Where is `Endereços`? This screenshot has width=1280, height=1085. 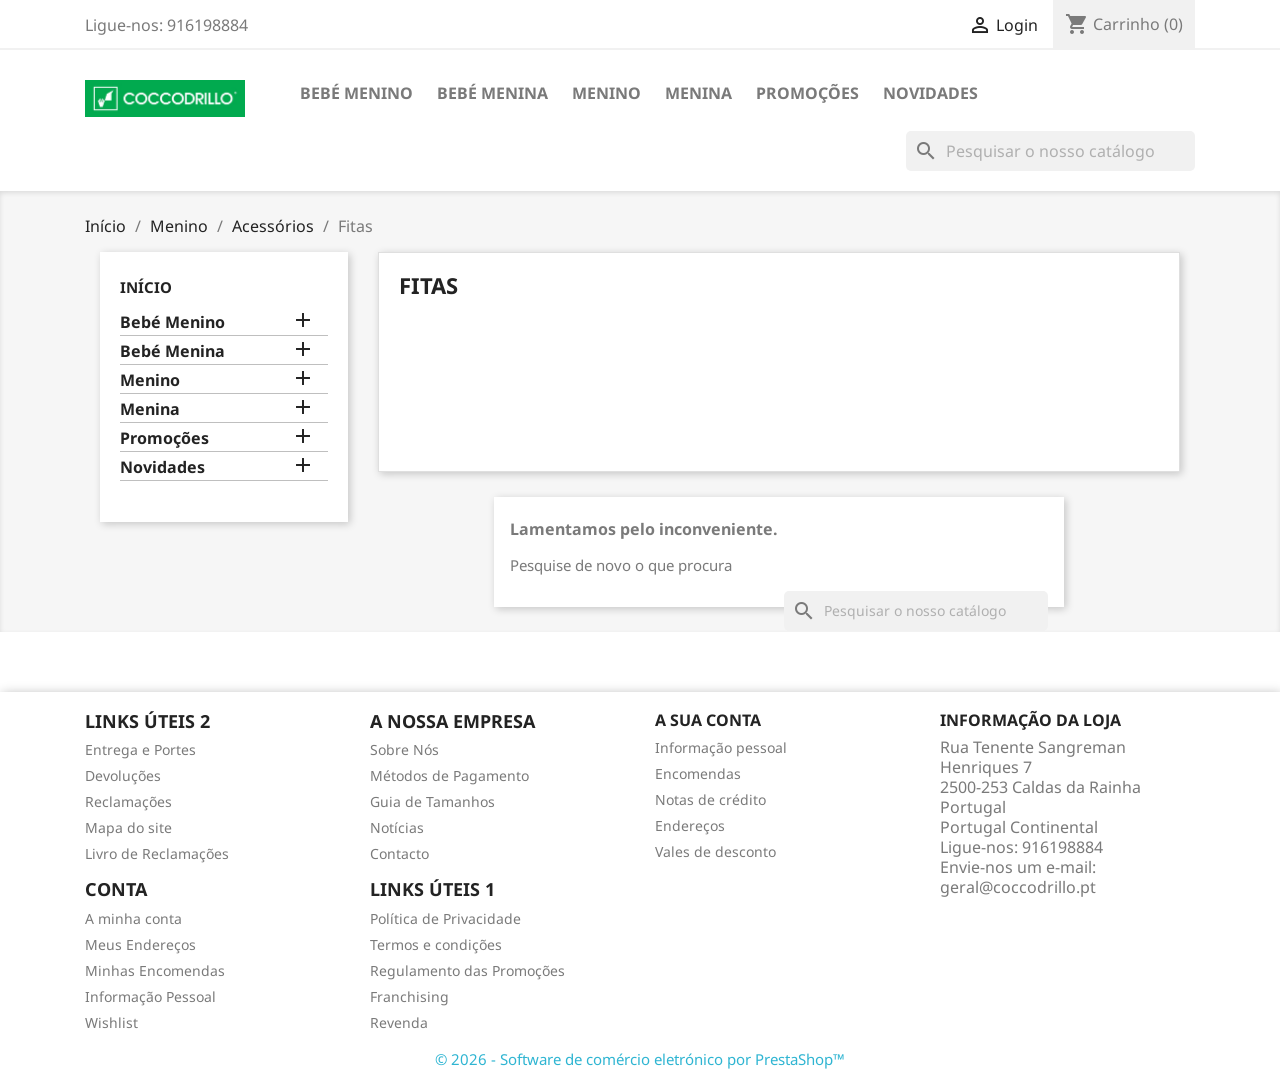 Endereços is located at coordinates (690, 825).